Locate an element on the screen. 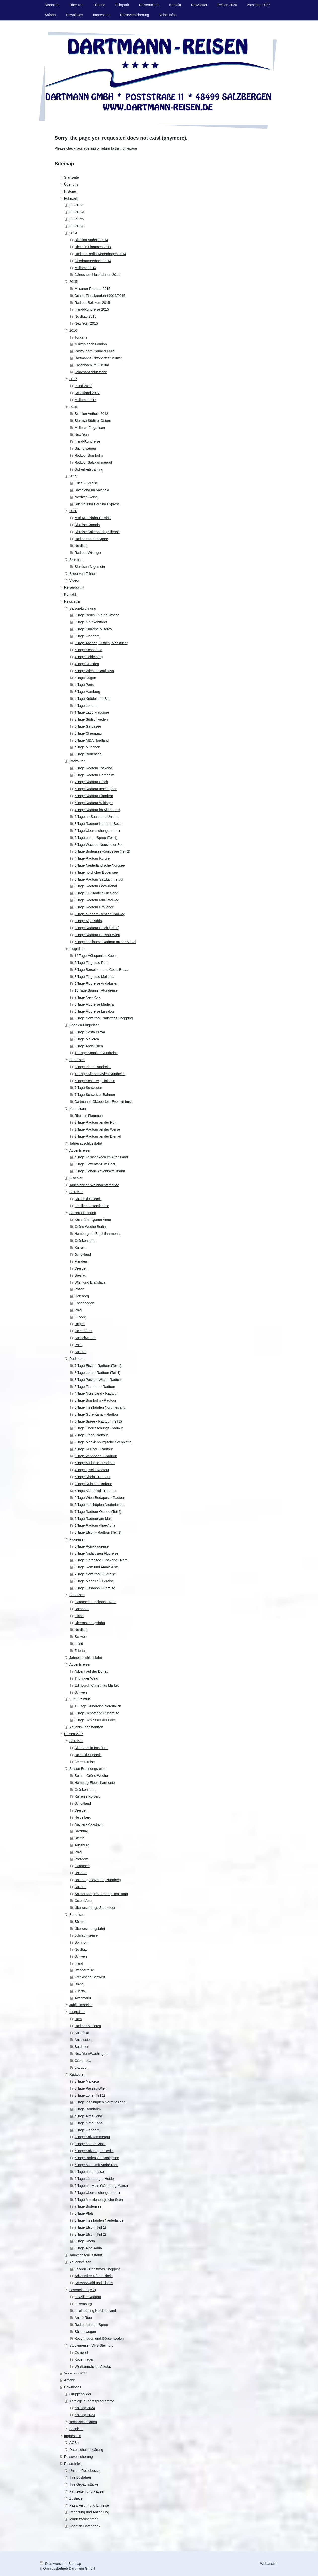 This screenshot has width=318, height=2576. Radtour Baltikum 2015 is located at coordinates (92, 303).